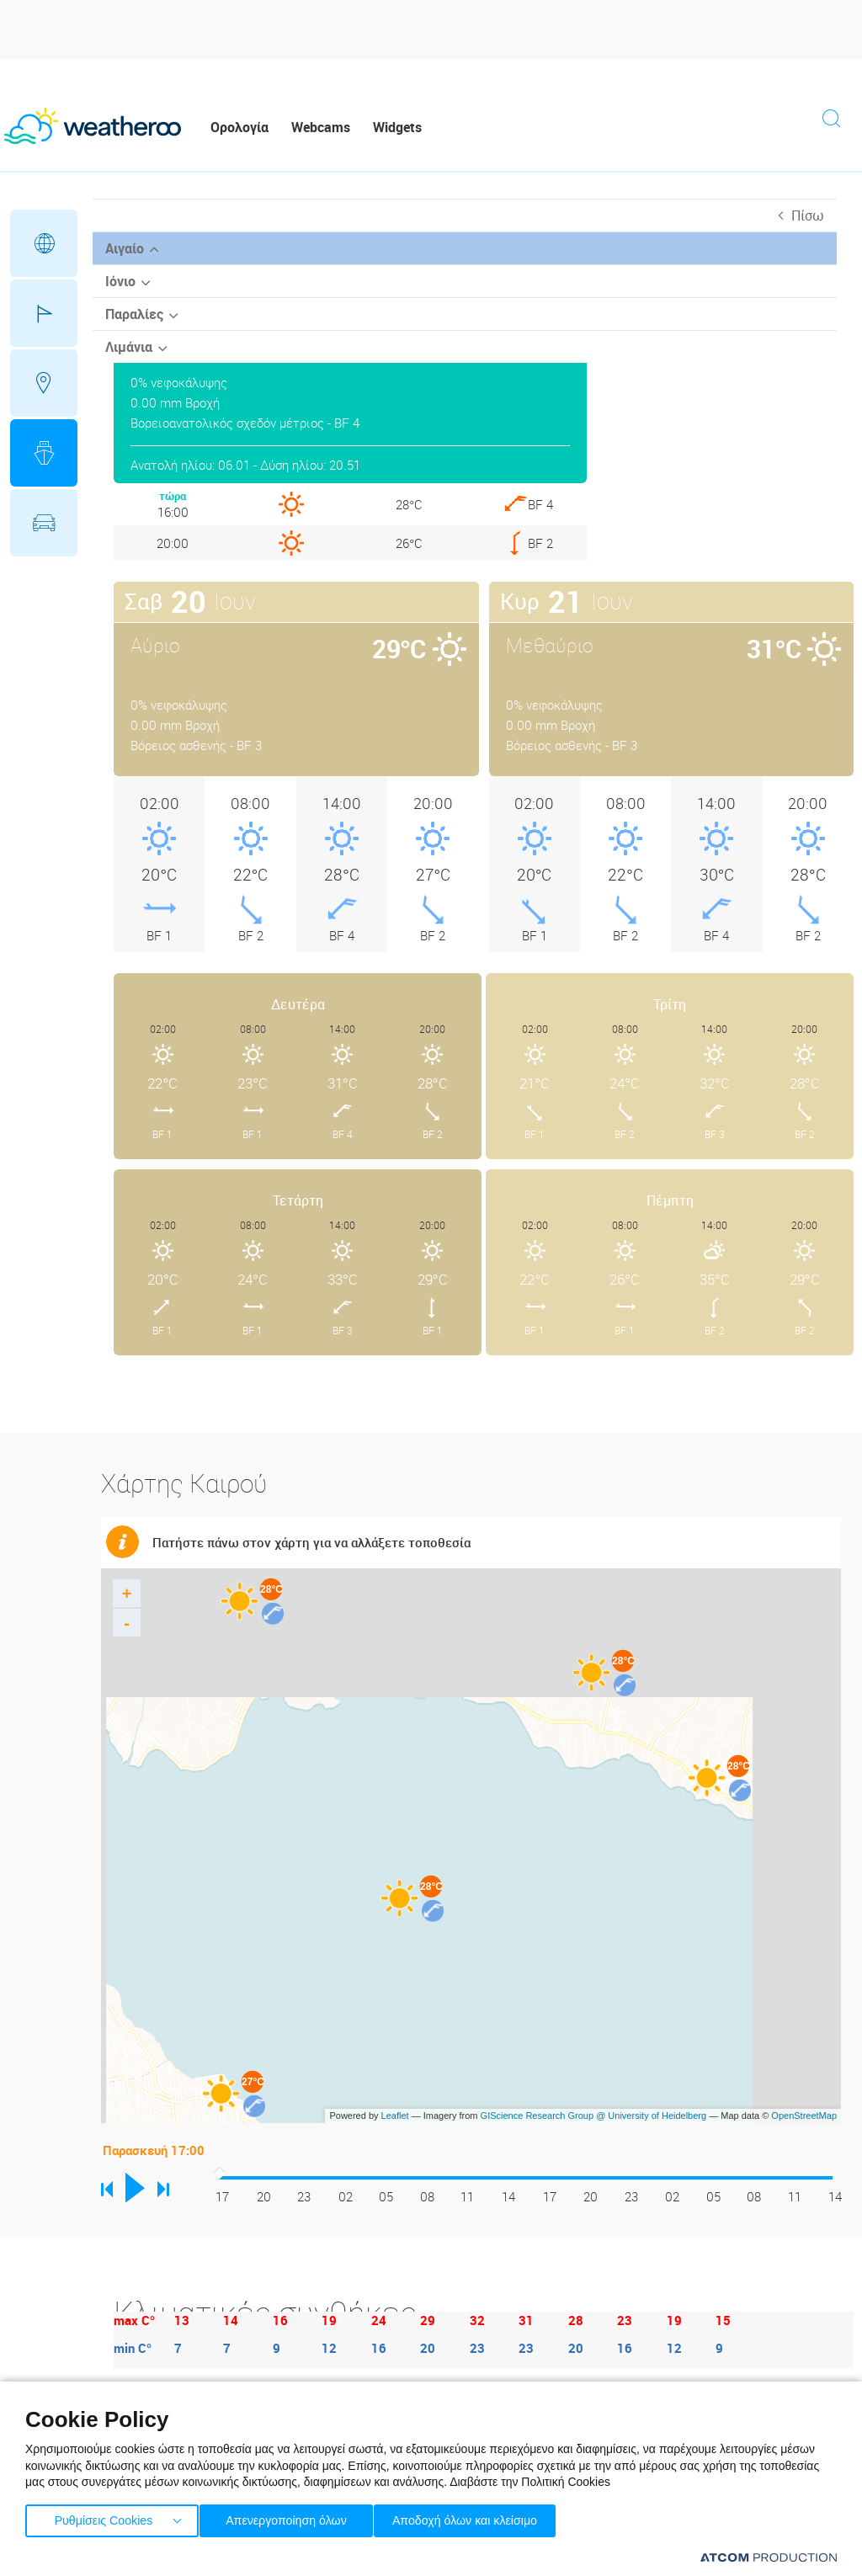 Image resolution: width=862 pixels, height=2576 pixels. Describe the element at coordinates (128, 347) in the screenshot. I see `Λιμάνια` at that location.